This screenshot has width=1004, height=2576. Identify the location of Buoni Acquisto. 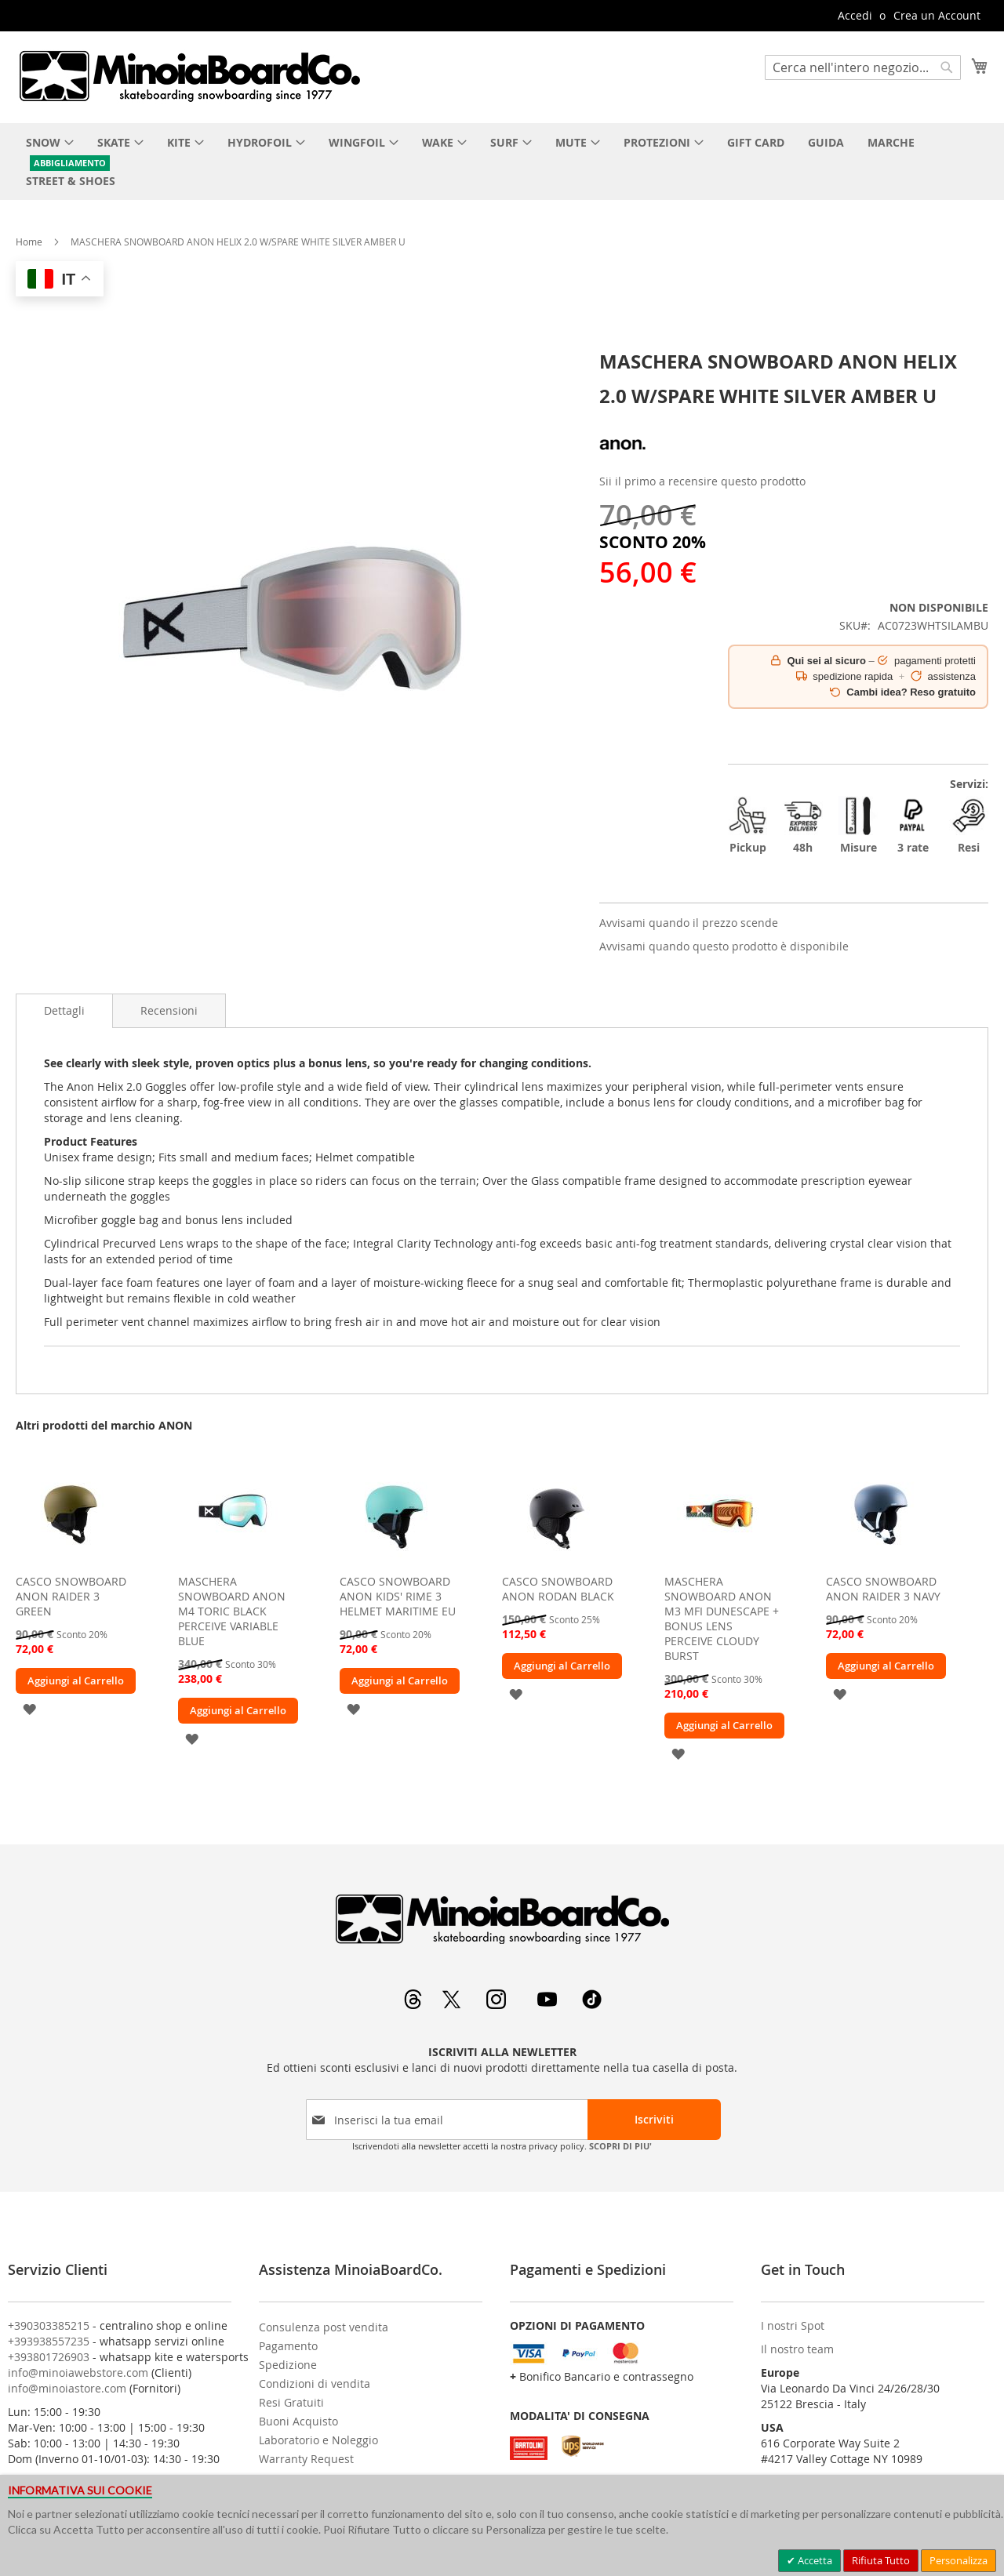
(298, 2421).